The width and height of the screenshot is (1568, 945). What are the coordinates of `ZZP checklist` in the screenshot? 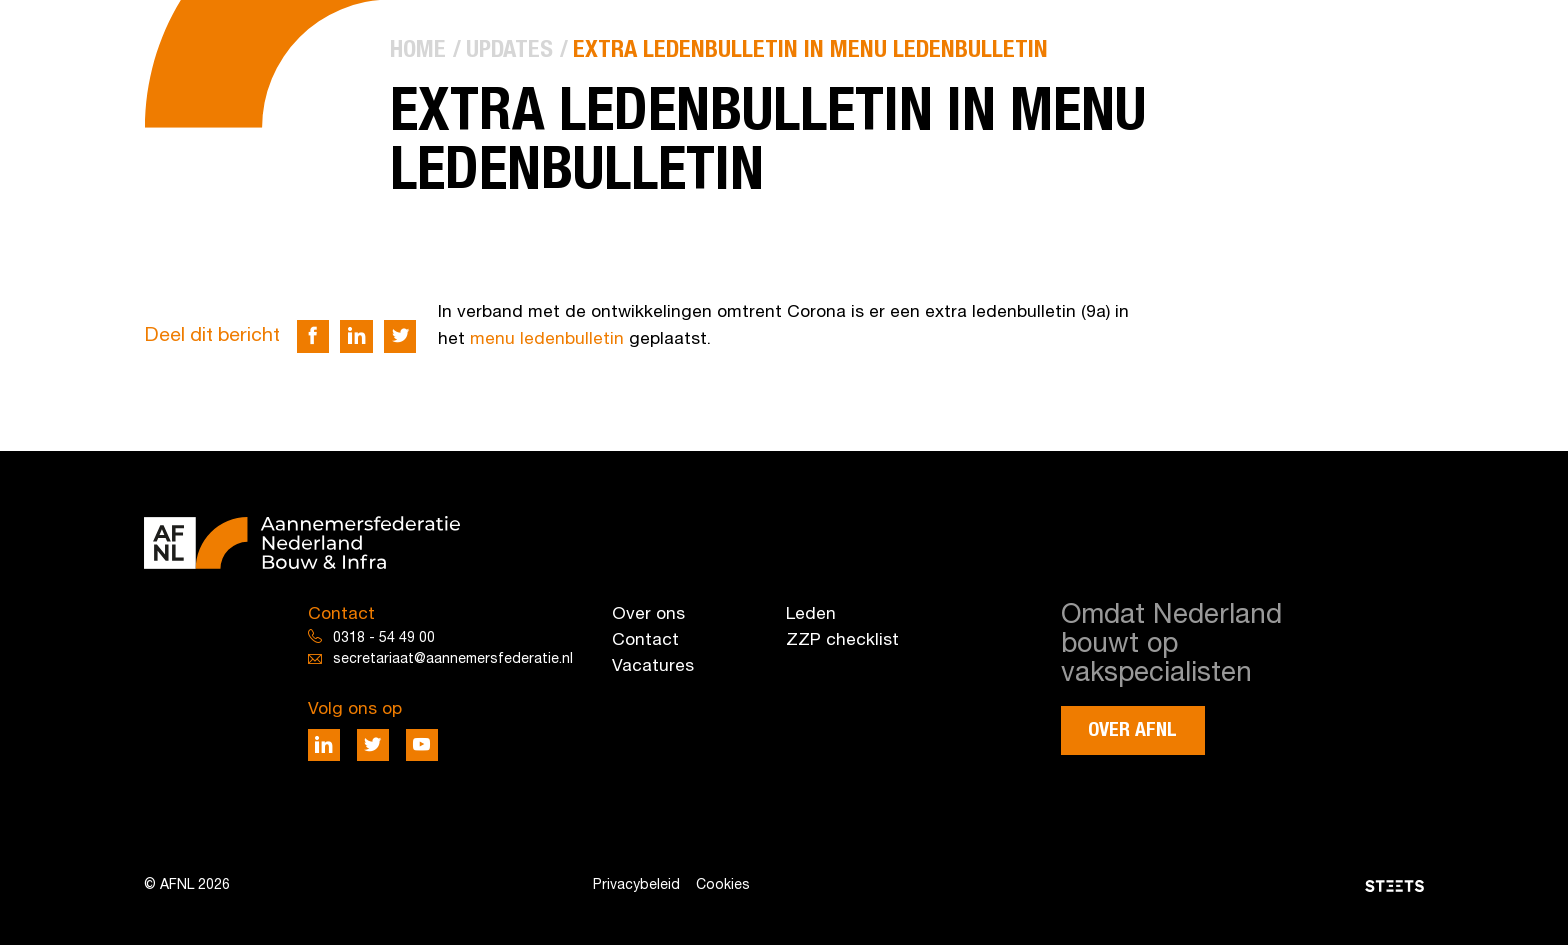 It's located at (842, 640).